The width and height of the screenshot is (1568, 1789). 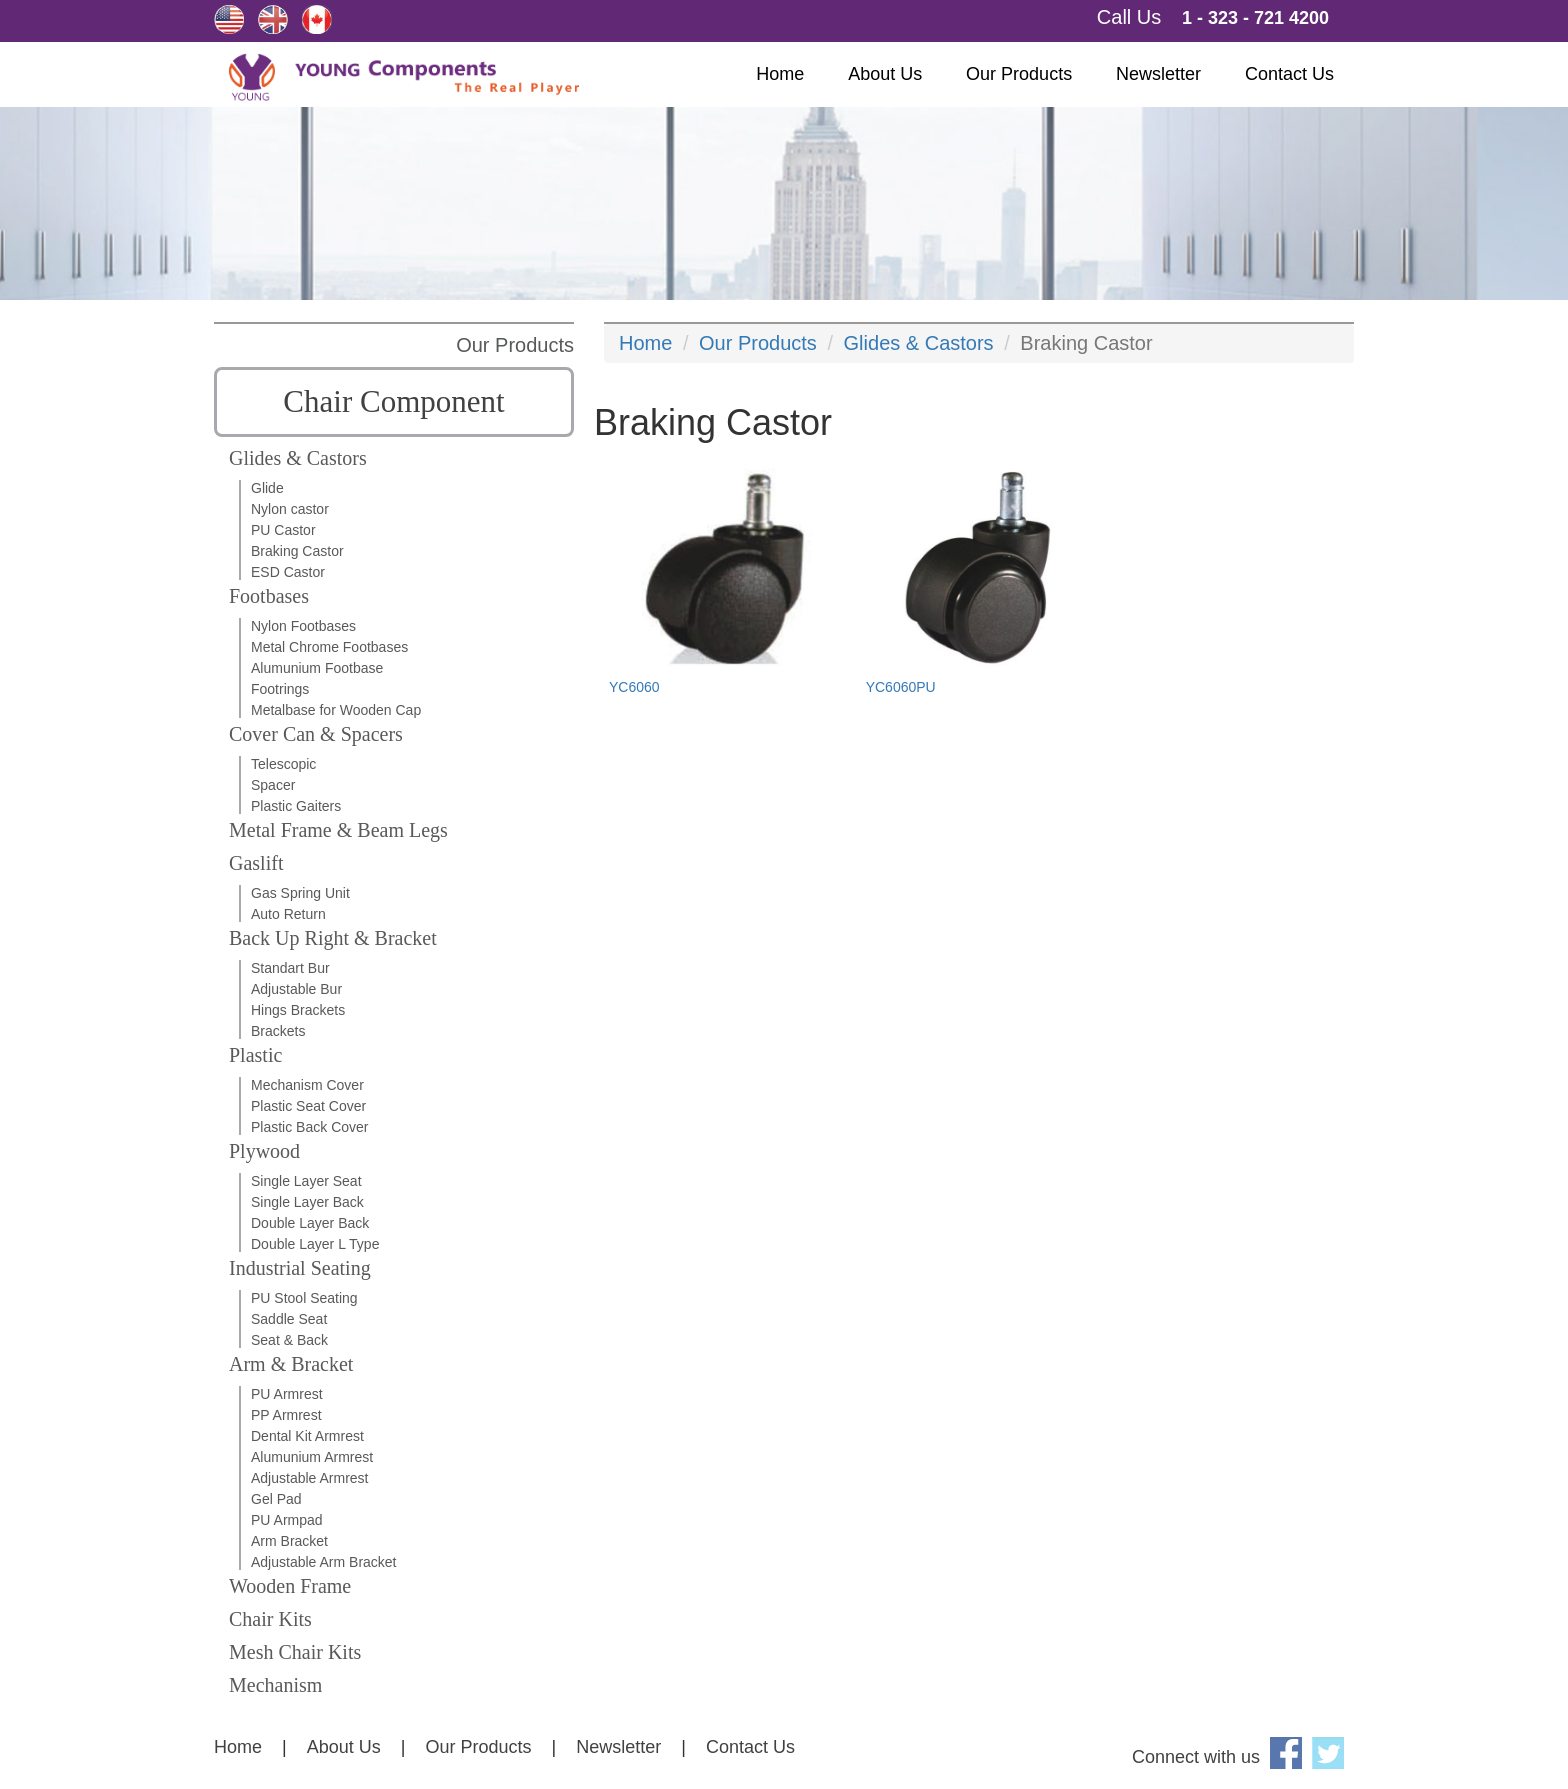 I want to click on Braking Castor, so click(x=297, y=551).